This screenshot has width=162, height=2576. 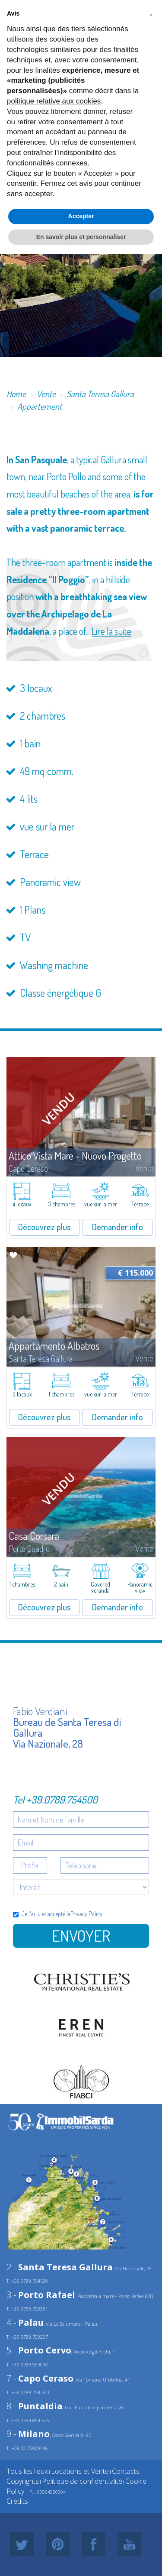 I want to click on [button], so click(x=151, y=14).